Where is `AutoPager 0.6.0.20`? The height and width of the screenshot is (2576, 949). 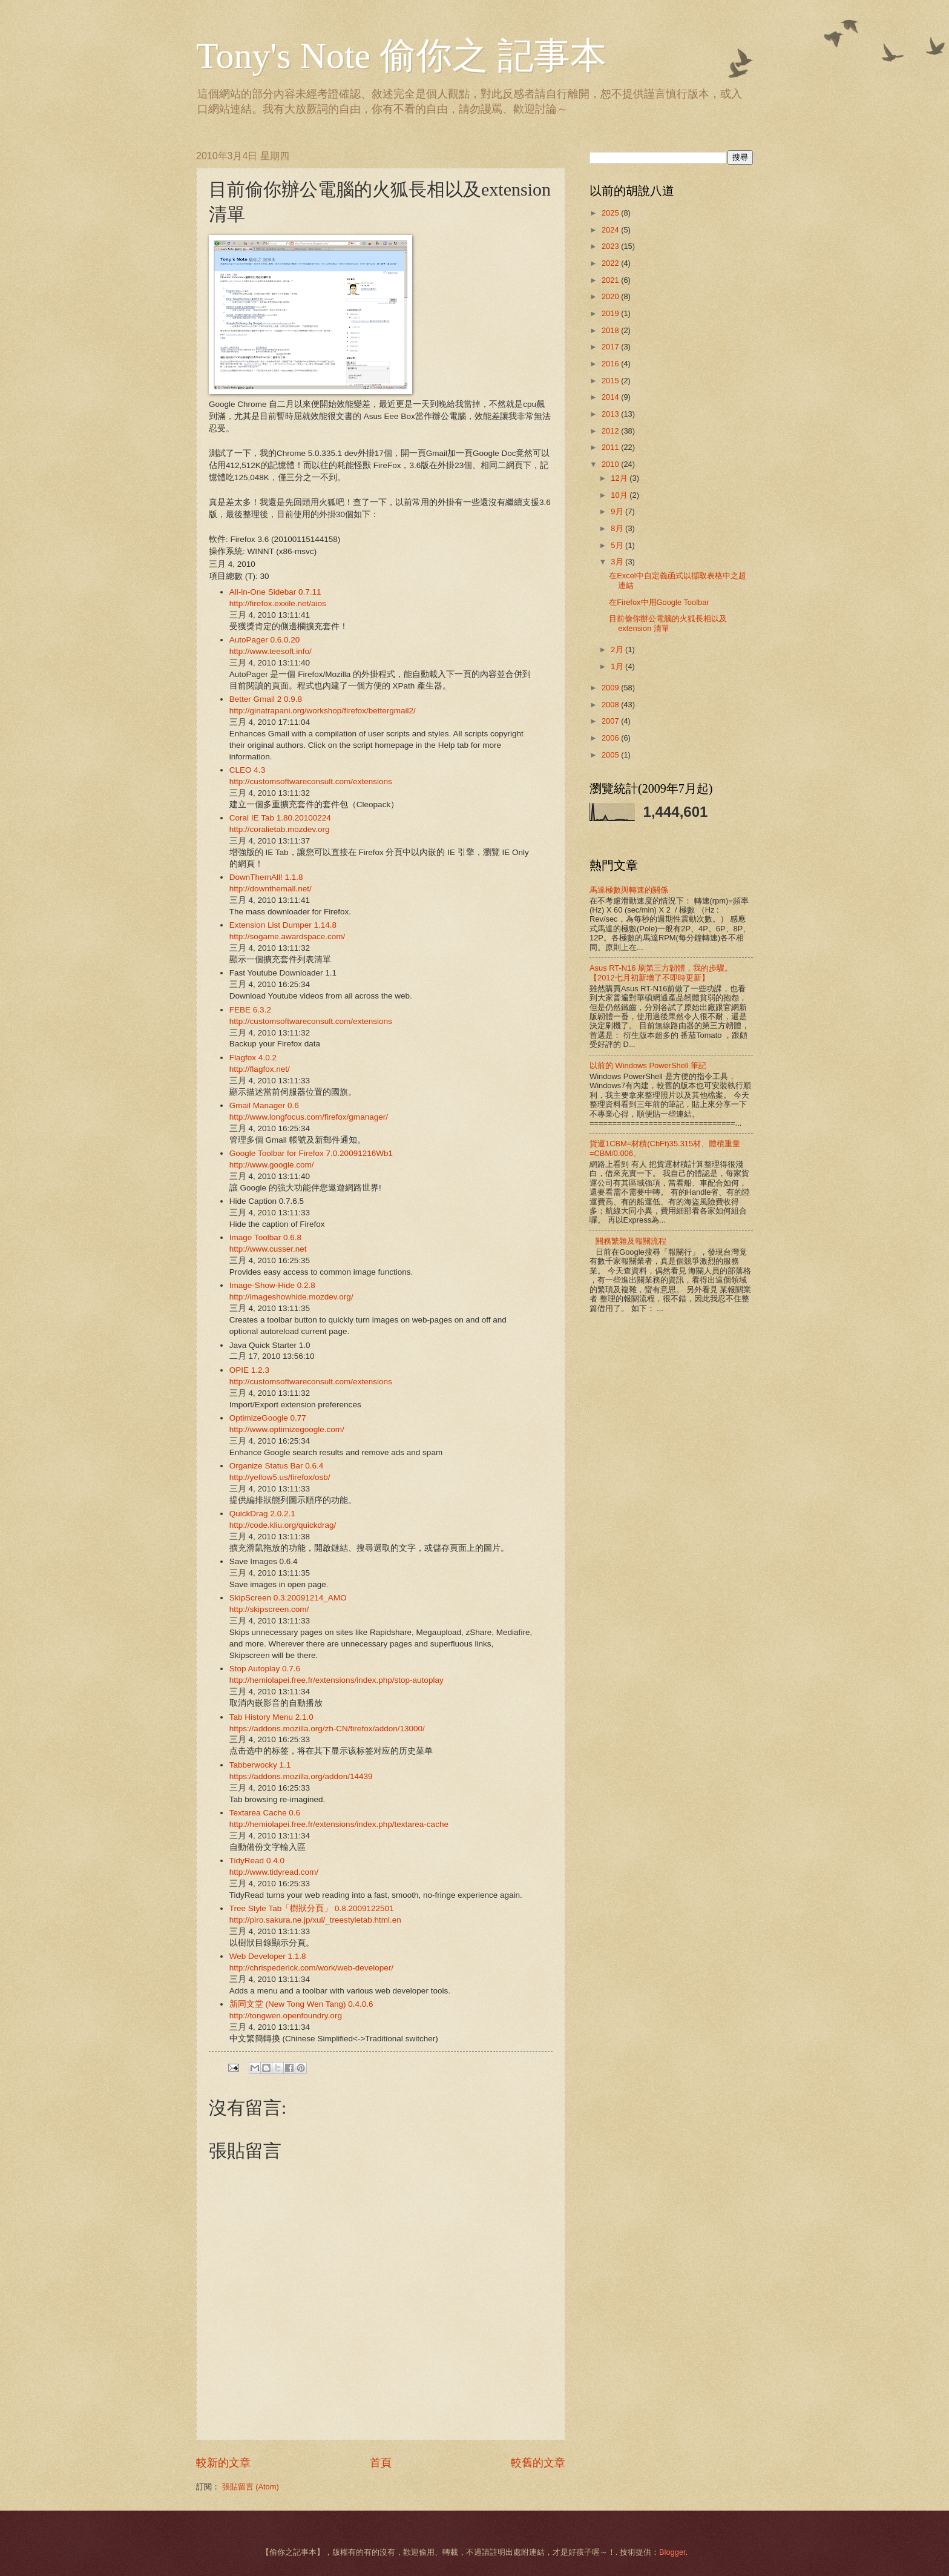
AutoPager 0.6.0.20 is located at coordinates (264, 639).